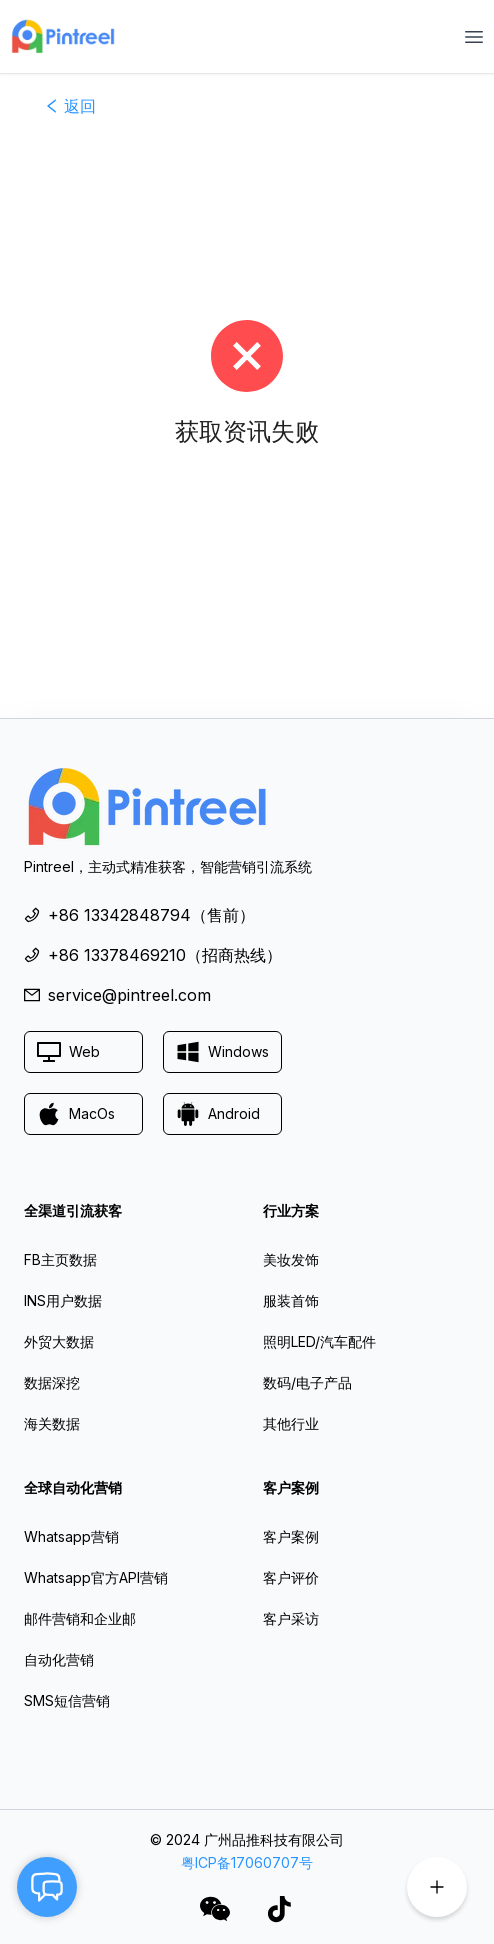 The height and width of the screenshot is (1944, 494). What do you see at coordinates (291, 1300) in the screenshot?
I see `服装首饰` at bounding box center [291, 1300].